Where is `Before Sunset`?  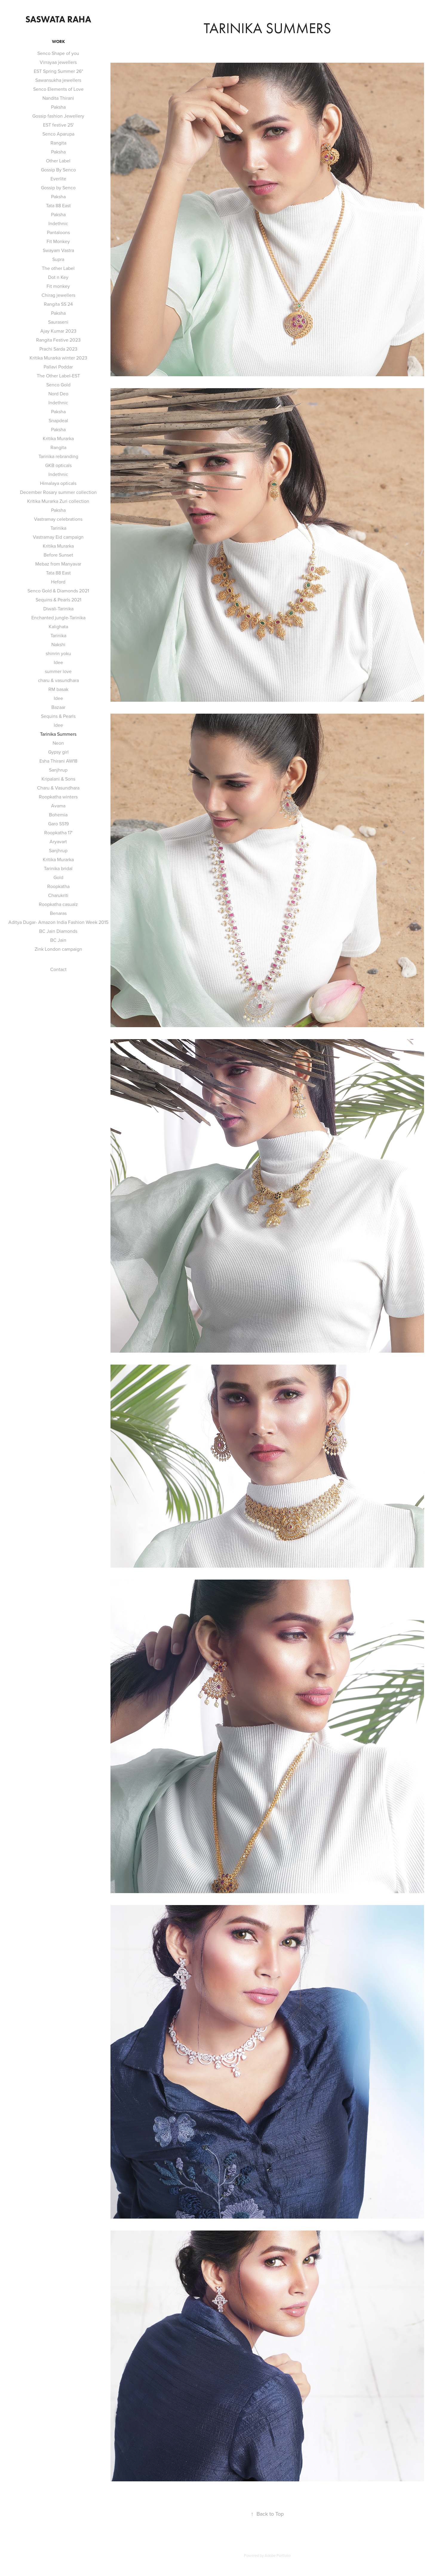 Before Sunset is located at coordinates (58, 555).